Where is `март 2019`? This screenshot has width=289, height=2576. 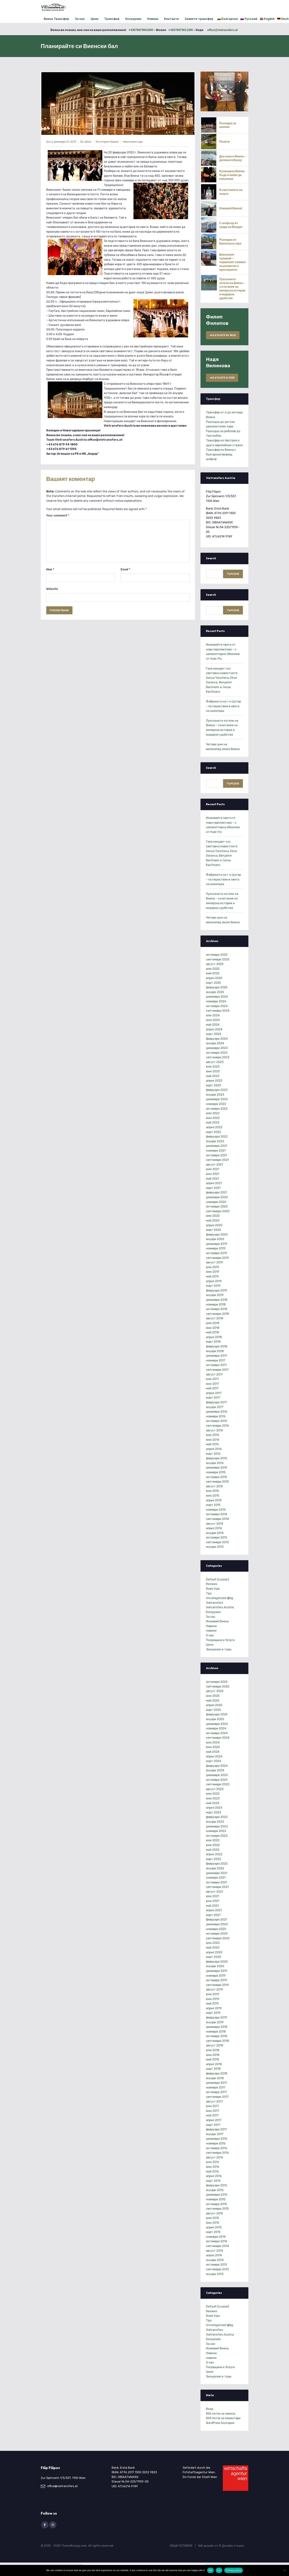 март 2019 is located at coordinates (213, 1285).